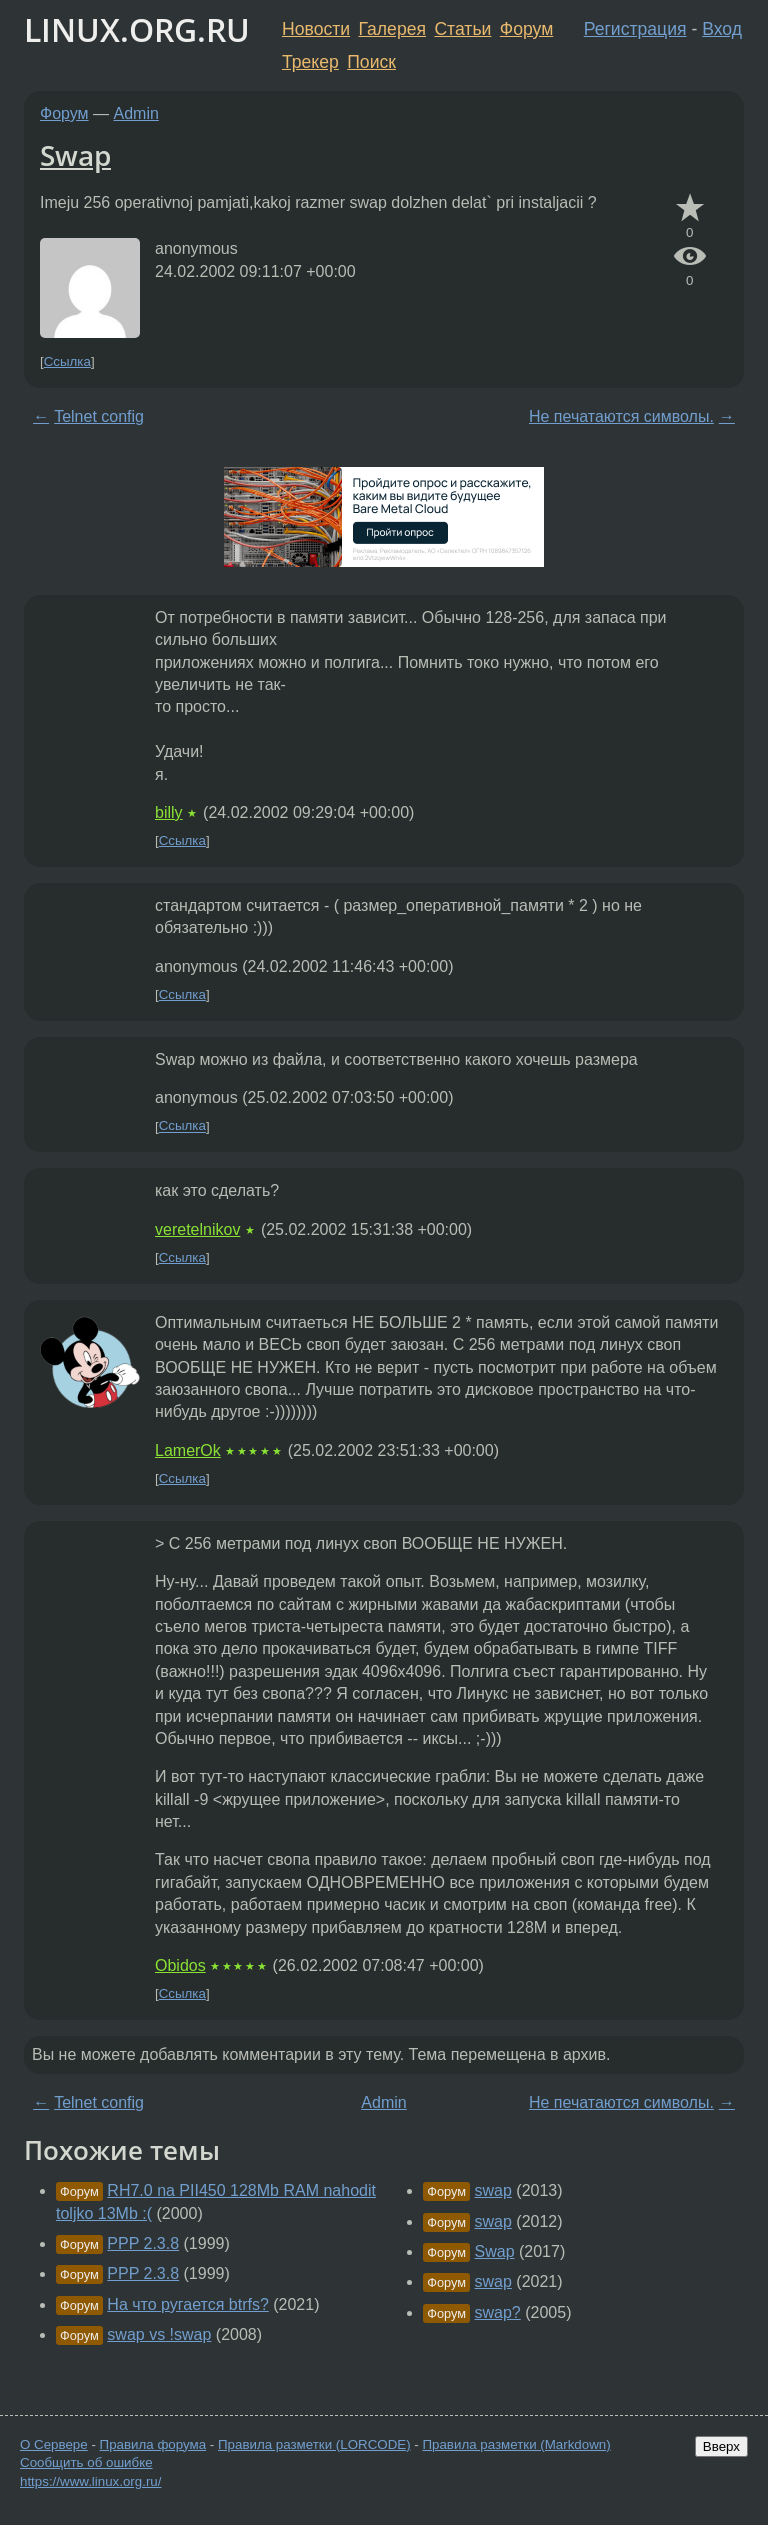 Image resolution: width=768 pixels, height=2525 pixels. I want to click on swap vs !swap, so click(159, 2334).